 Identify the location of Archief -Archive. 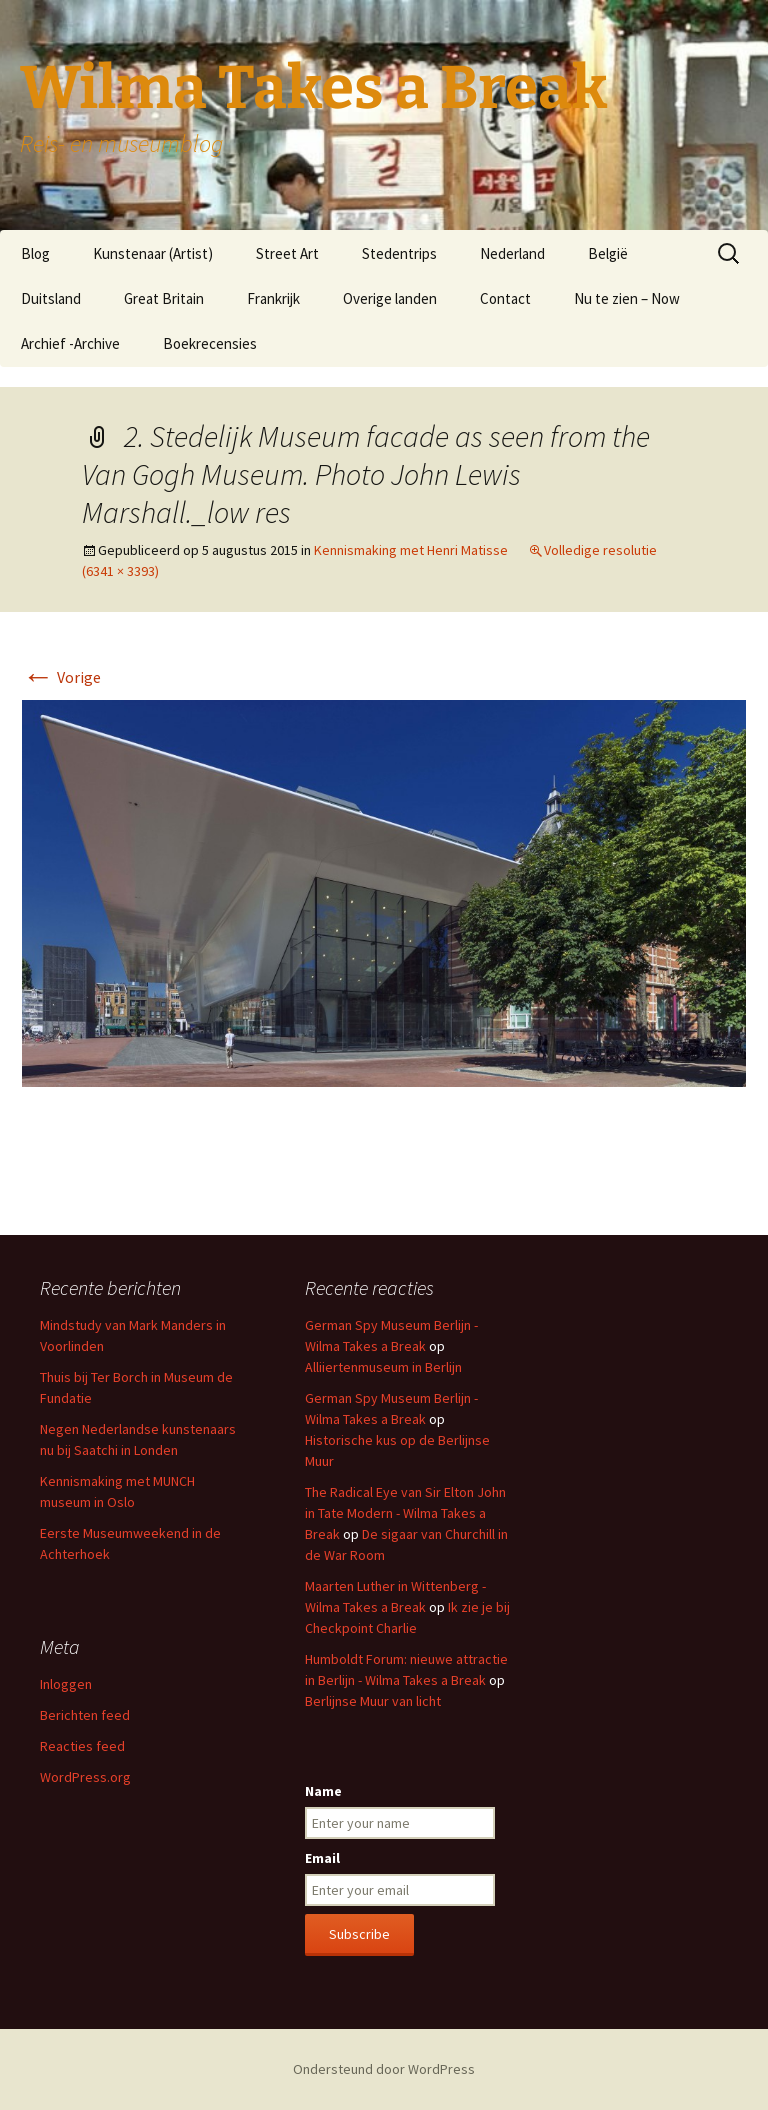
(70, 343).